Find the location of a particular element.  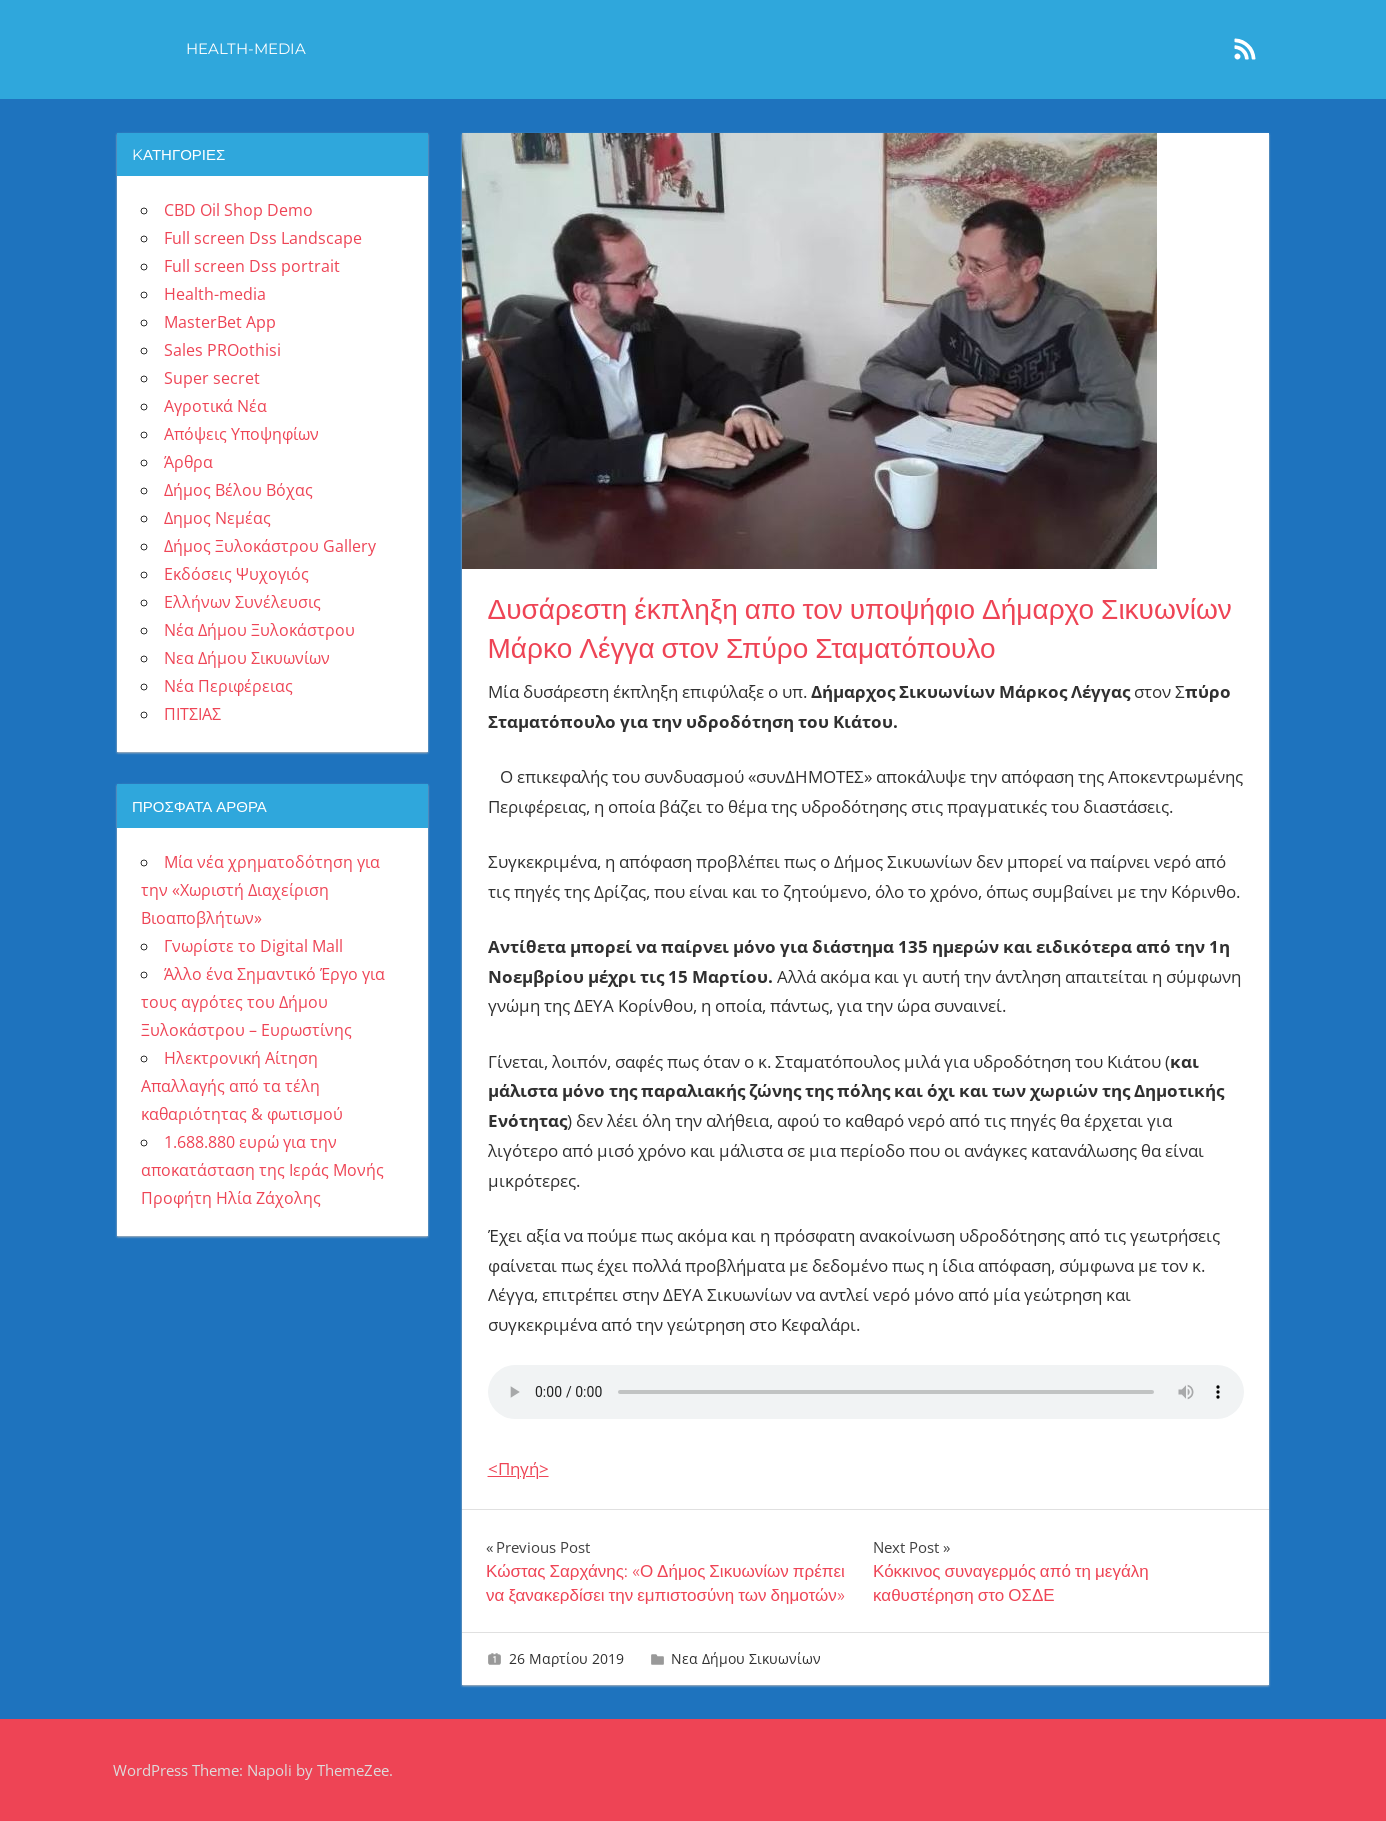

Ελλήνων Συνέλευσις is located at coordinates (242, 602).